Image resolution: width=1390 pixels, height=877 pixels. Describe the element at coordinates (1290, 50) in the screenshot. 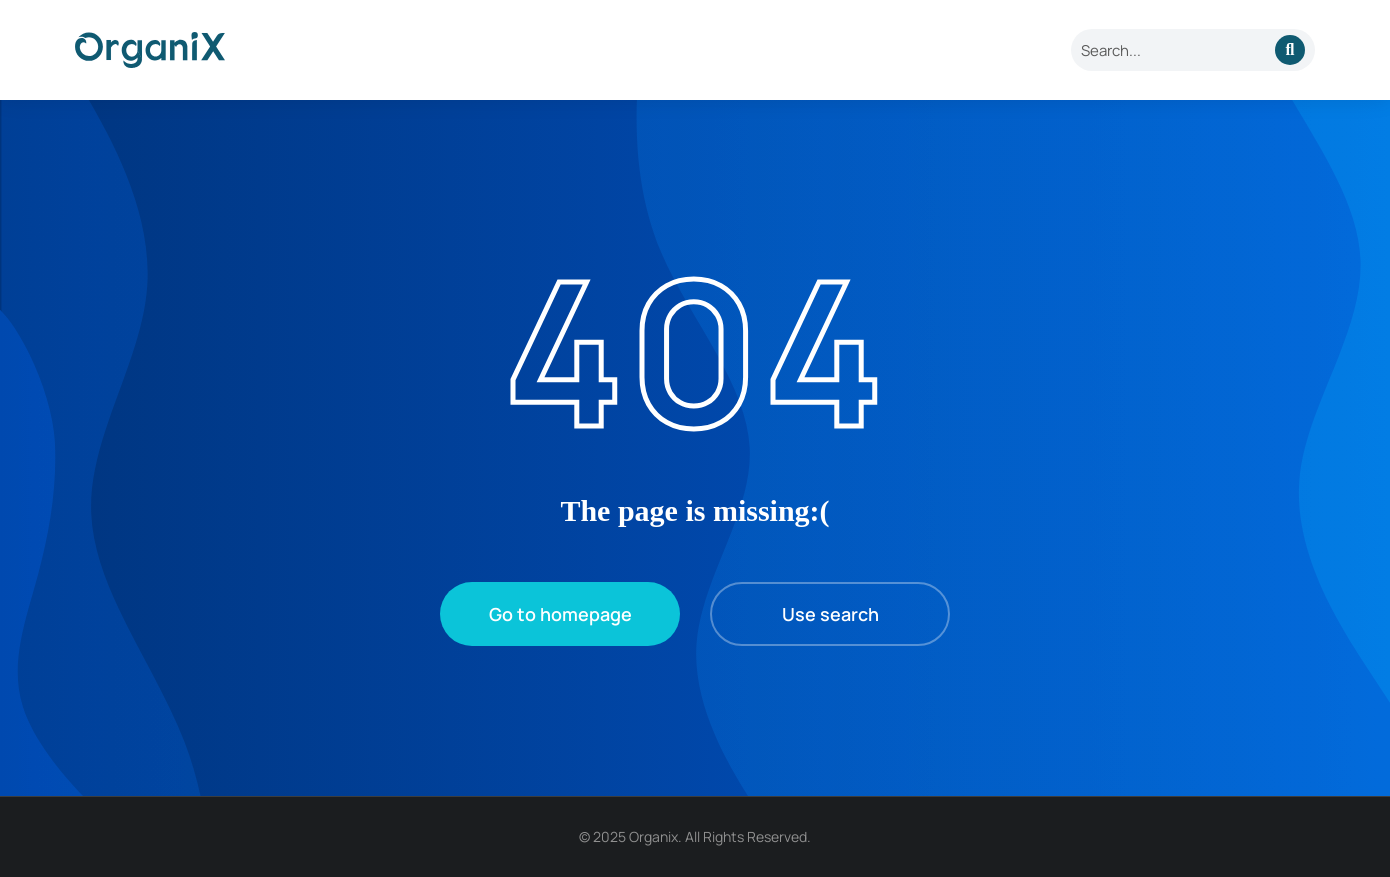

I see `[Search]` at that location.